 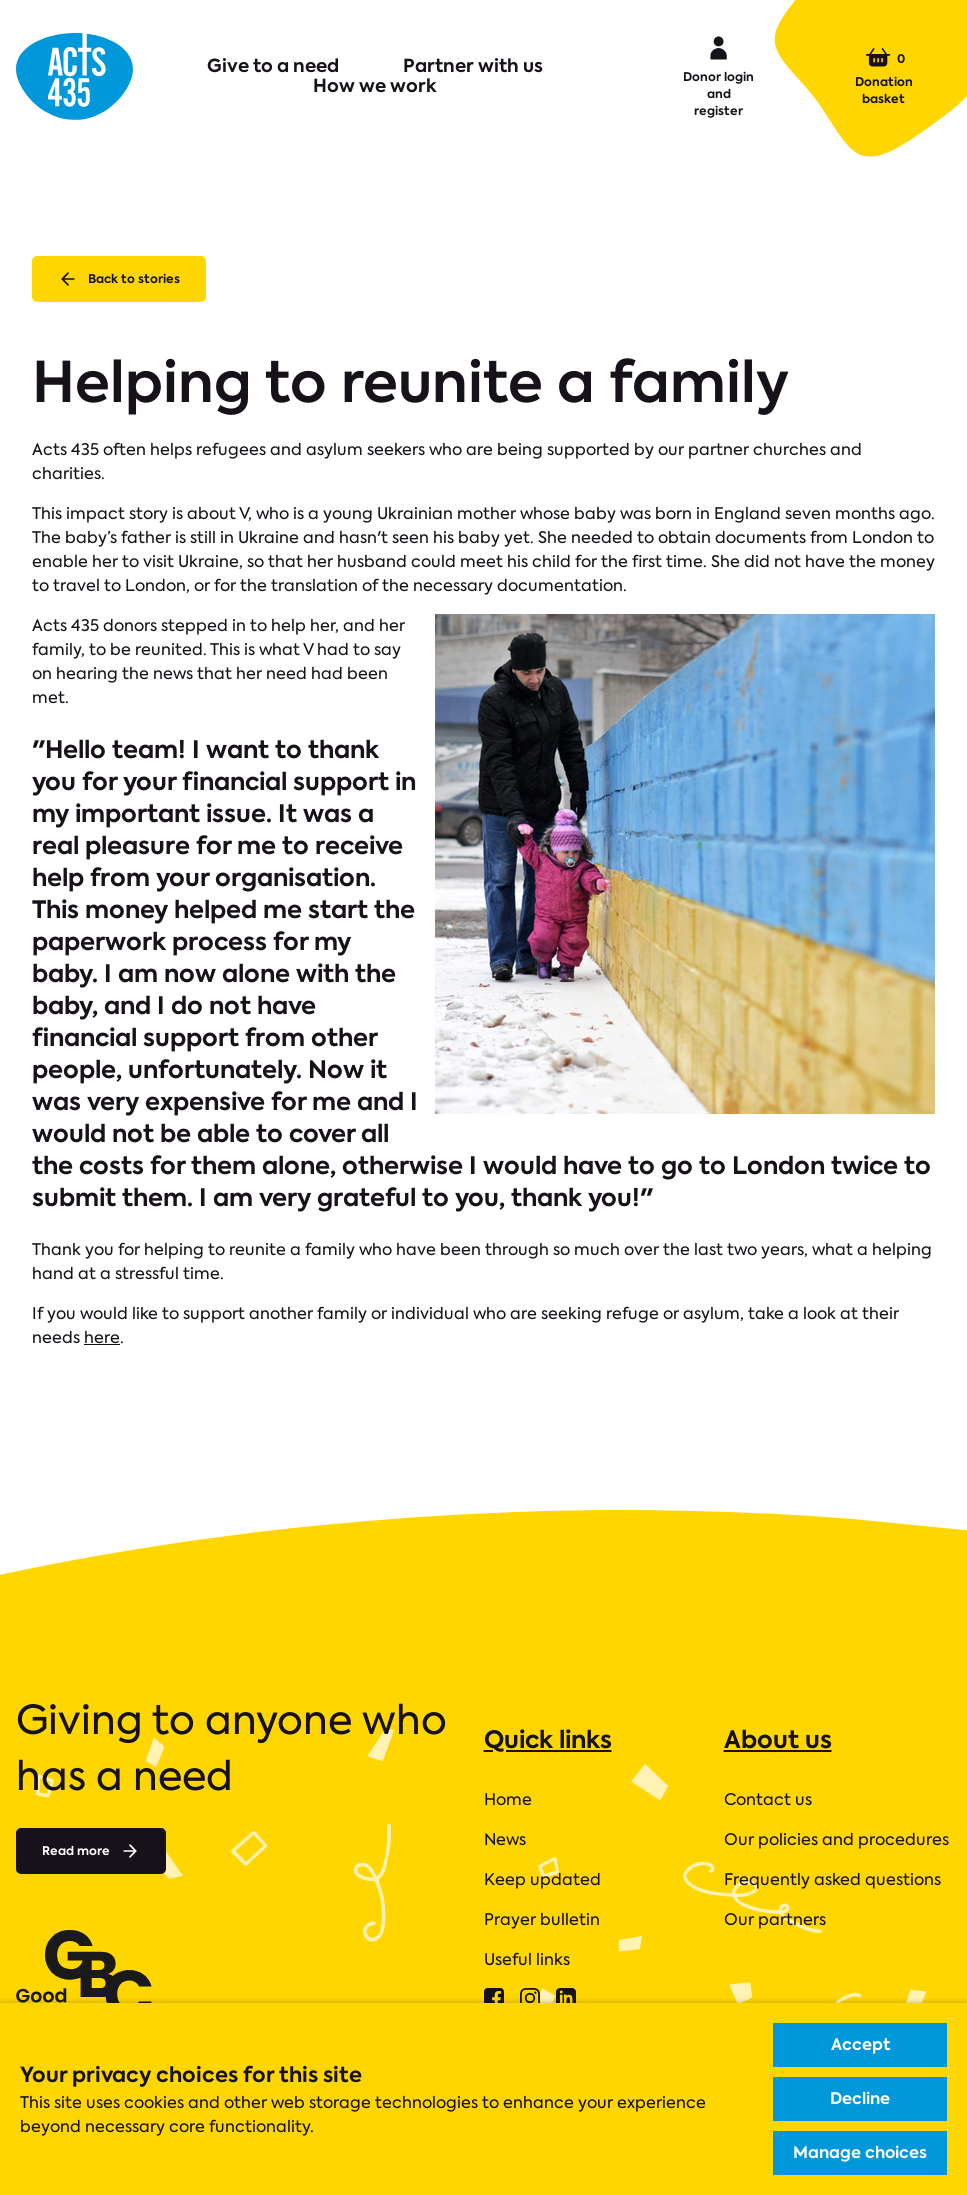 I want to click on How we work, so click(x=375, y=85).